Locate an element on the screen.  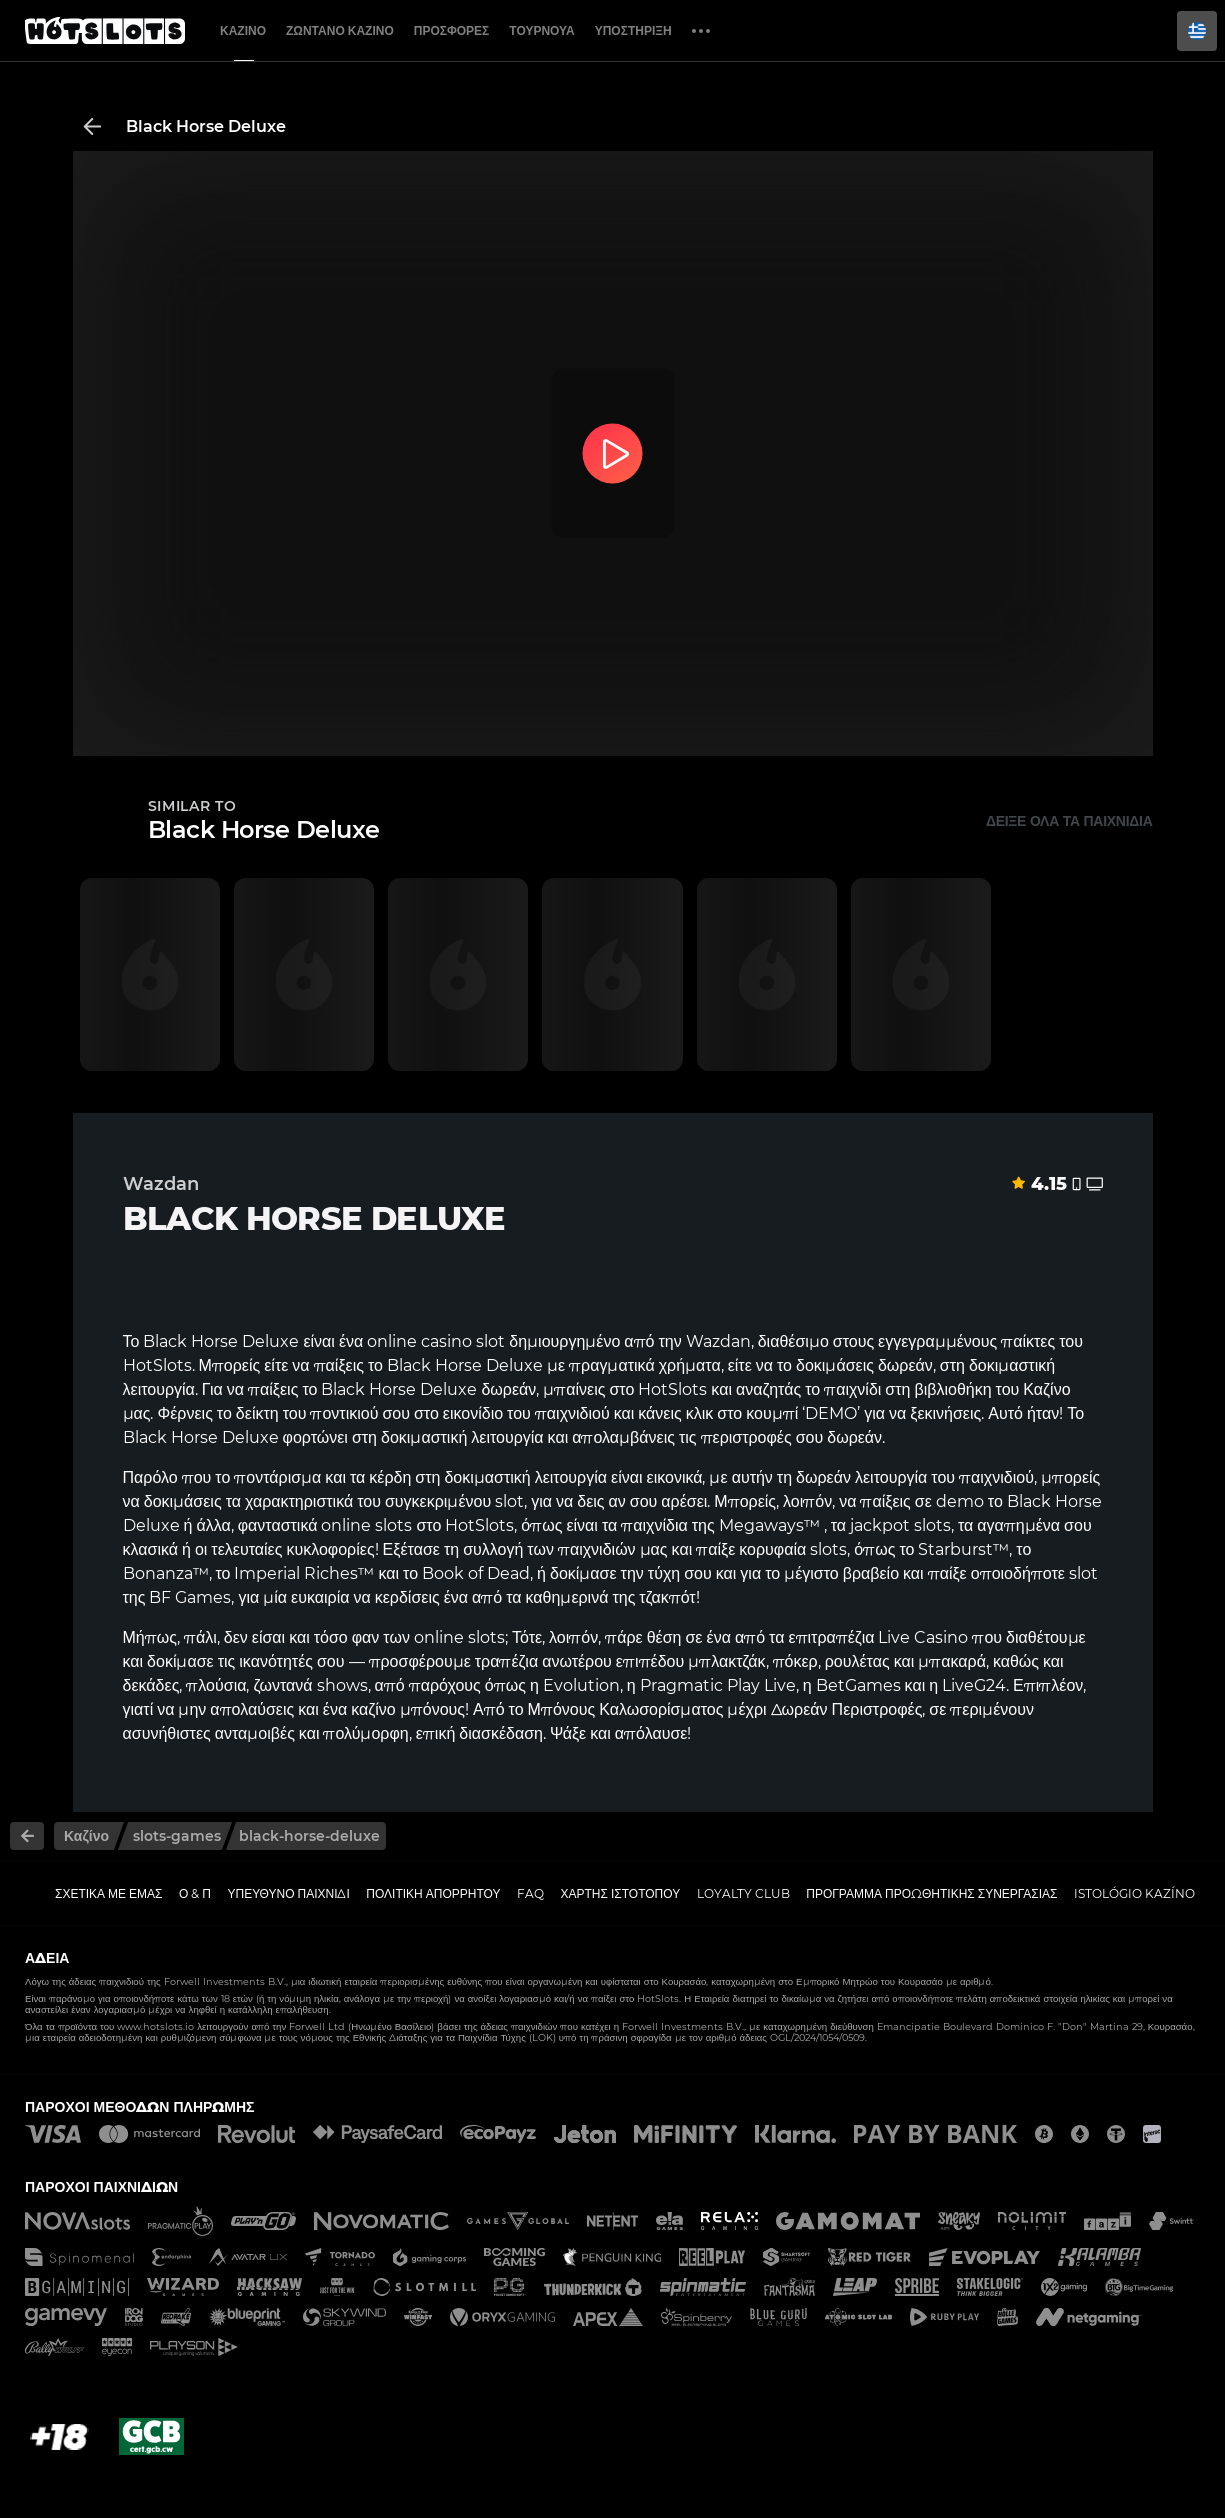
slots is located at coordinates (393, 1525).